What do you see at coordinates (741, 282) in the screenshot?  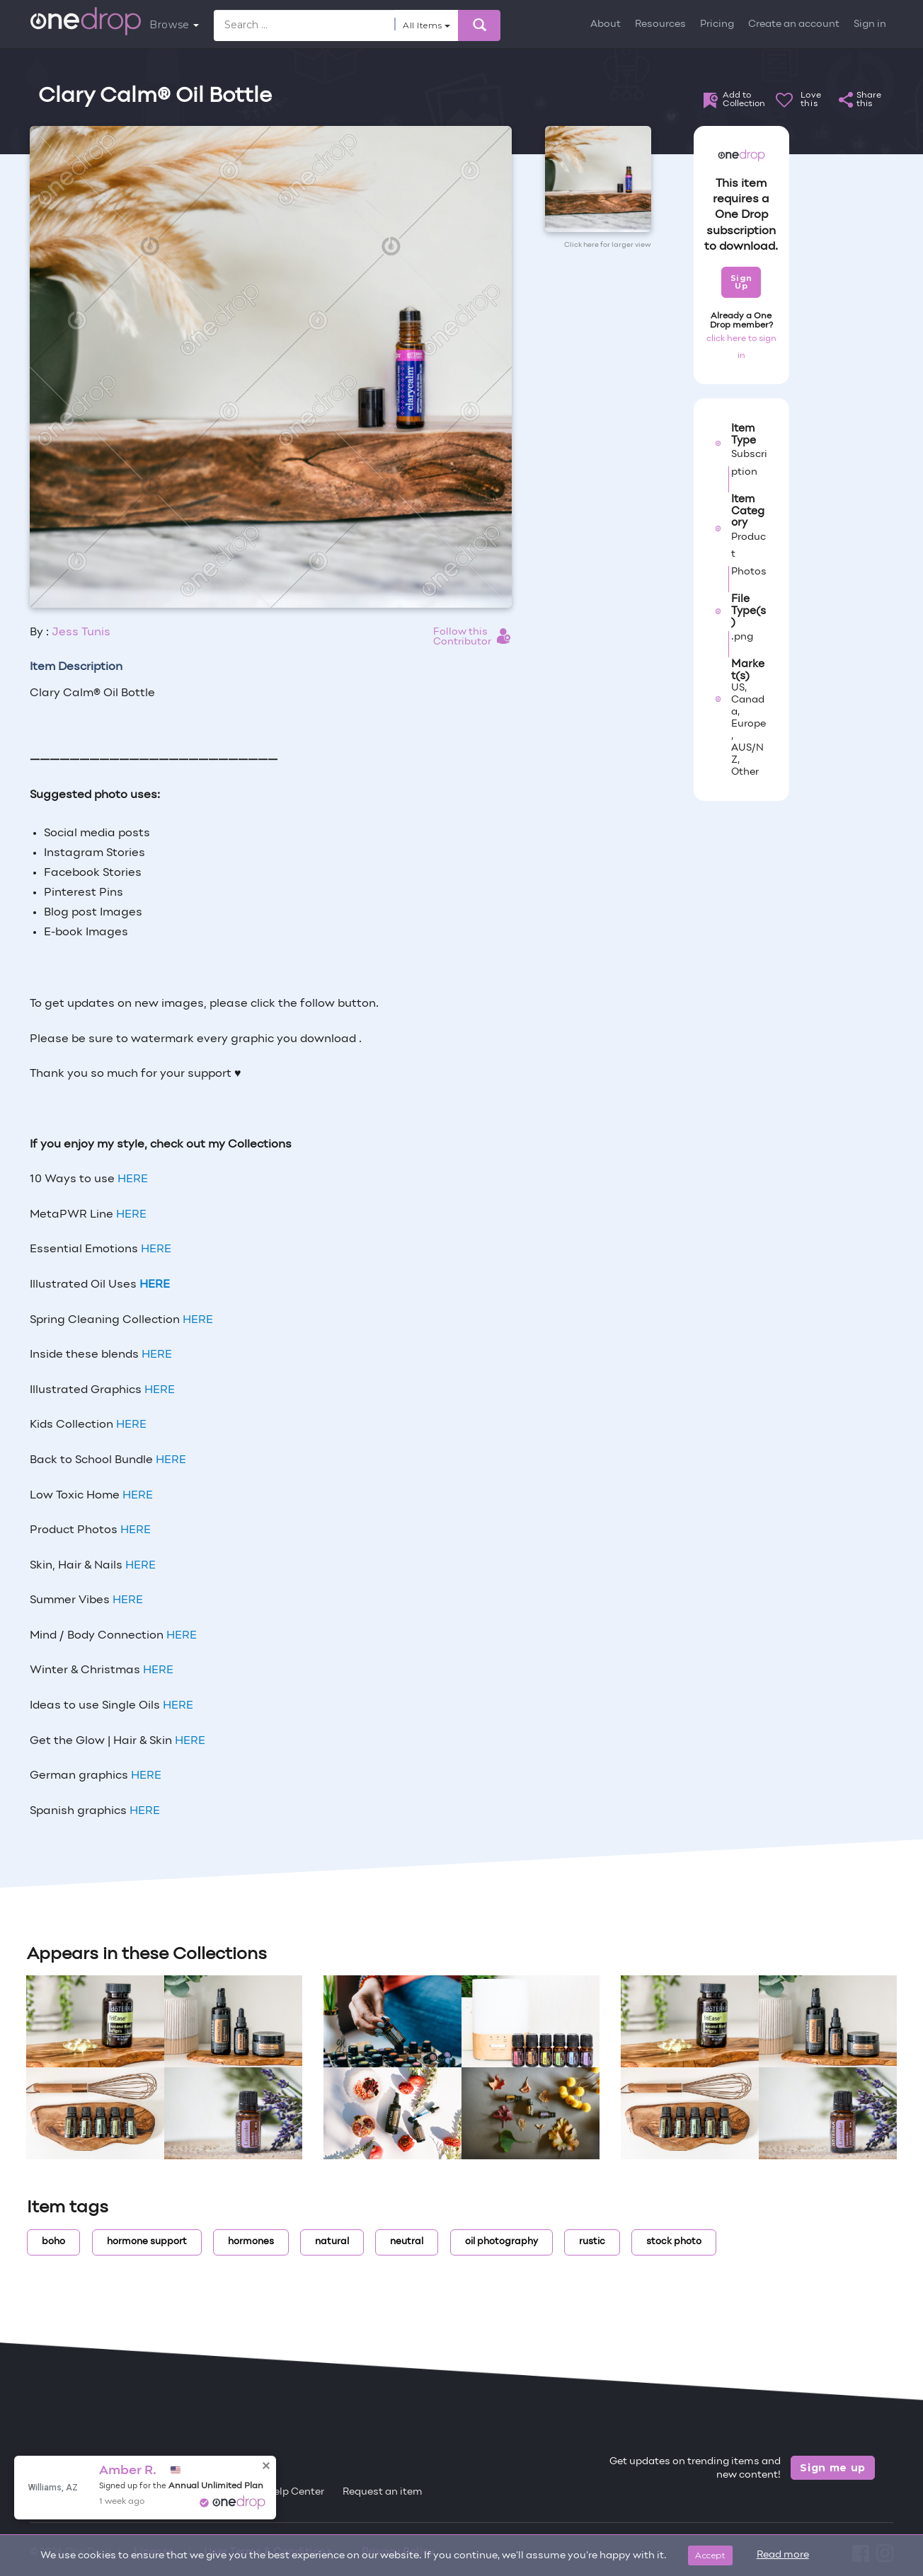 I see `Sign Up` at bounding box center [741, 282].